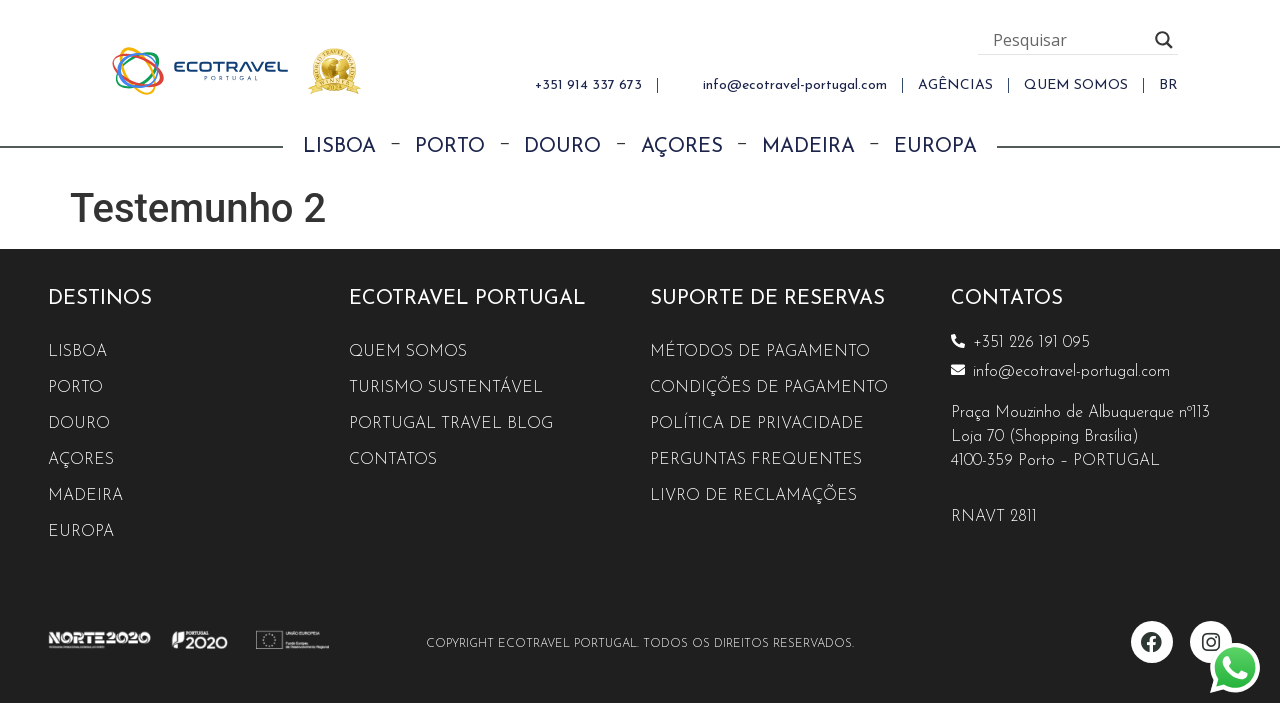  I want to click on Turismo Sustentável, so click(446, 388).